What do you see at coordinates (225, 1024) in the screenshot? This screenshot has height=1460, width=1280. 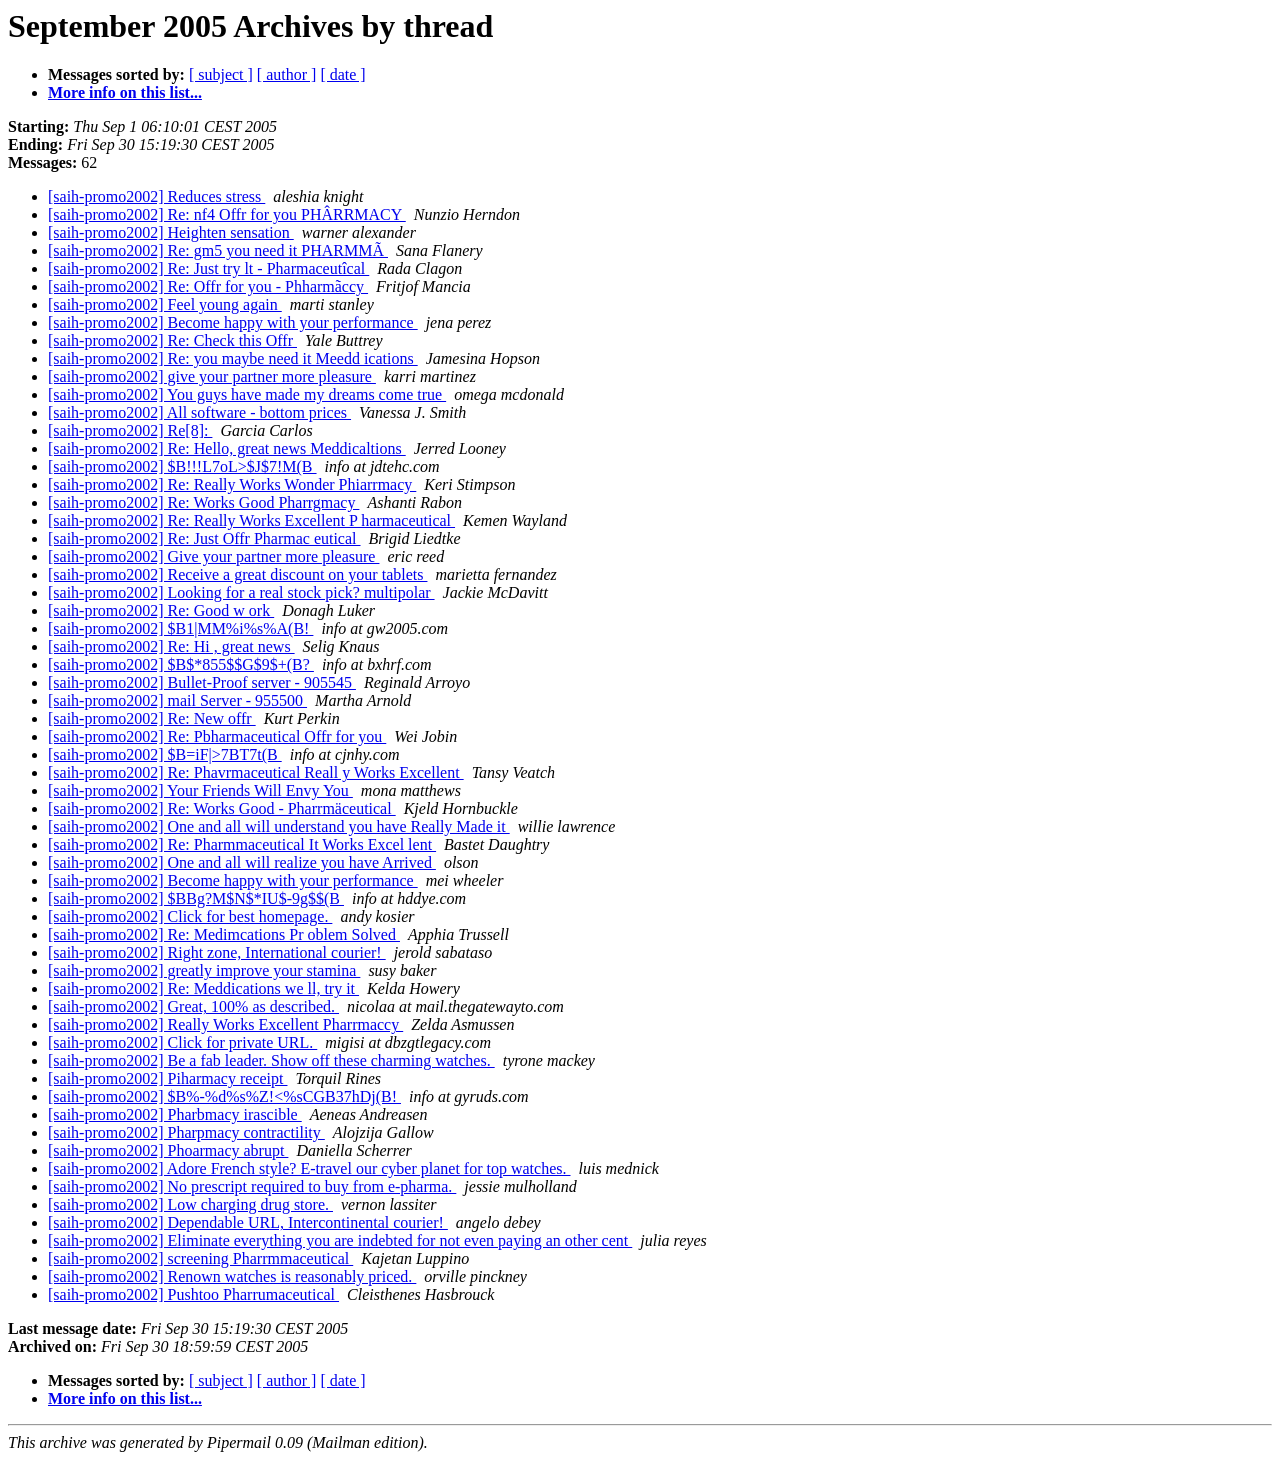 I see `[saih-promo2002] Really Works Excellent Pharrmaccy` at bounding box center [225, 1024].